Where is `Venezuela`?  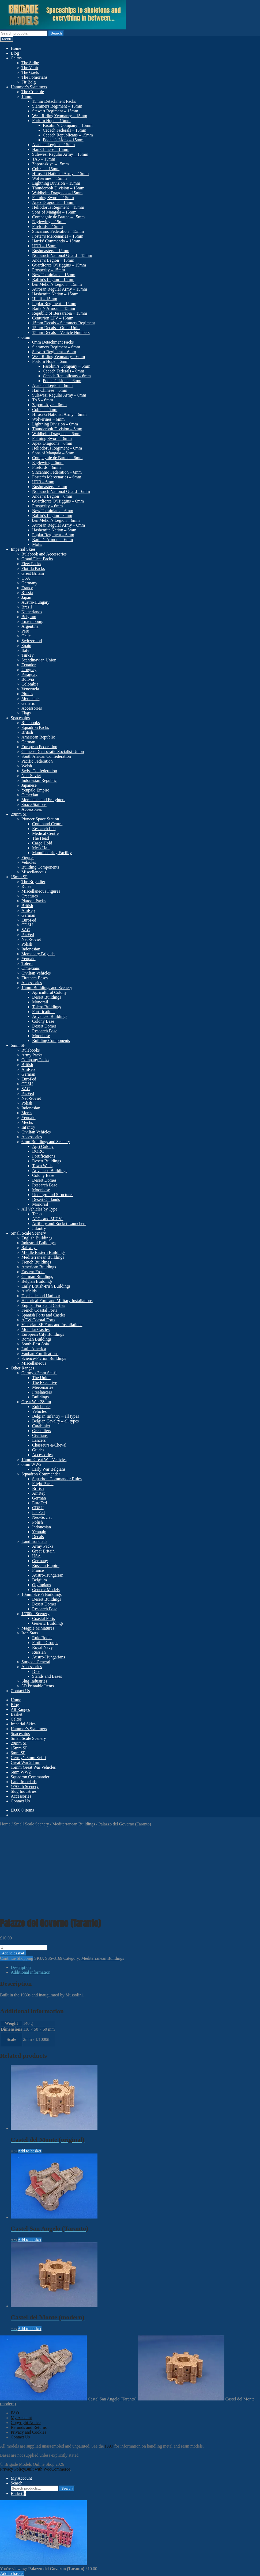
Venezuela is located at coordinates (30, 689).